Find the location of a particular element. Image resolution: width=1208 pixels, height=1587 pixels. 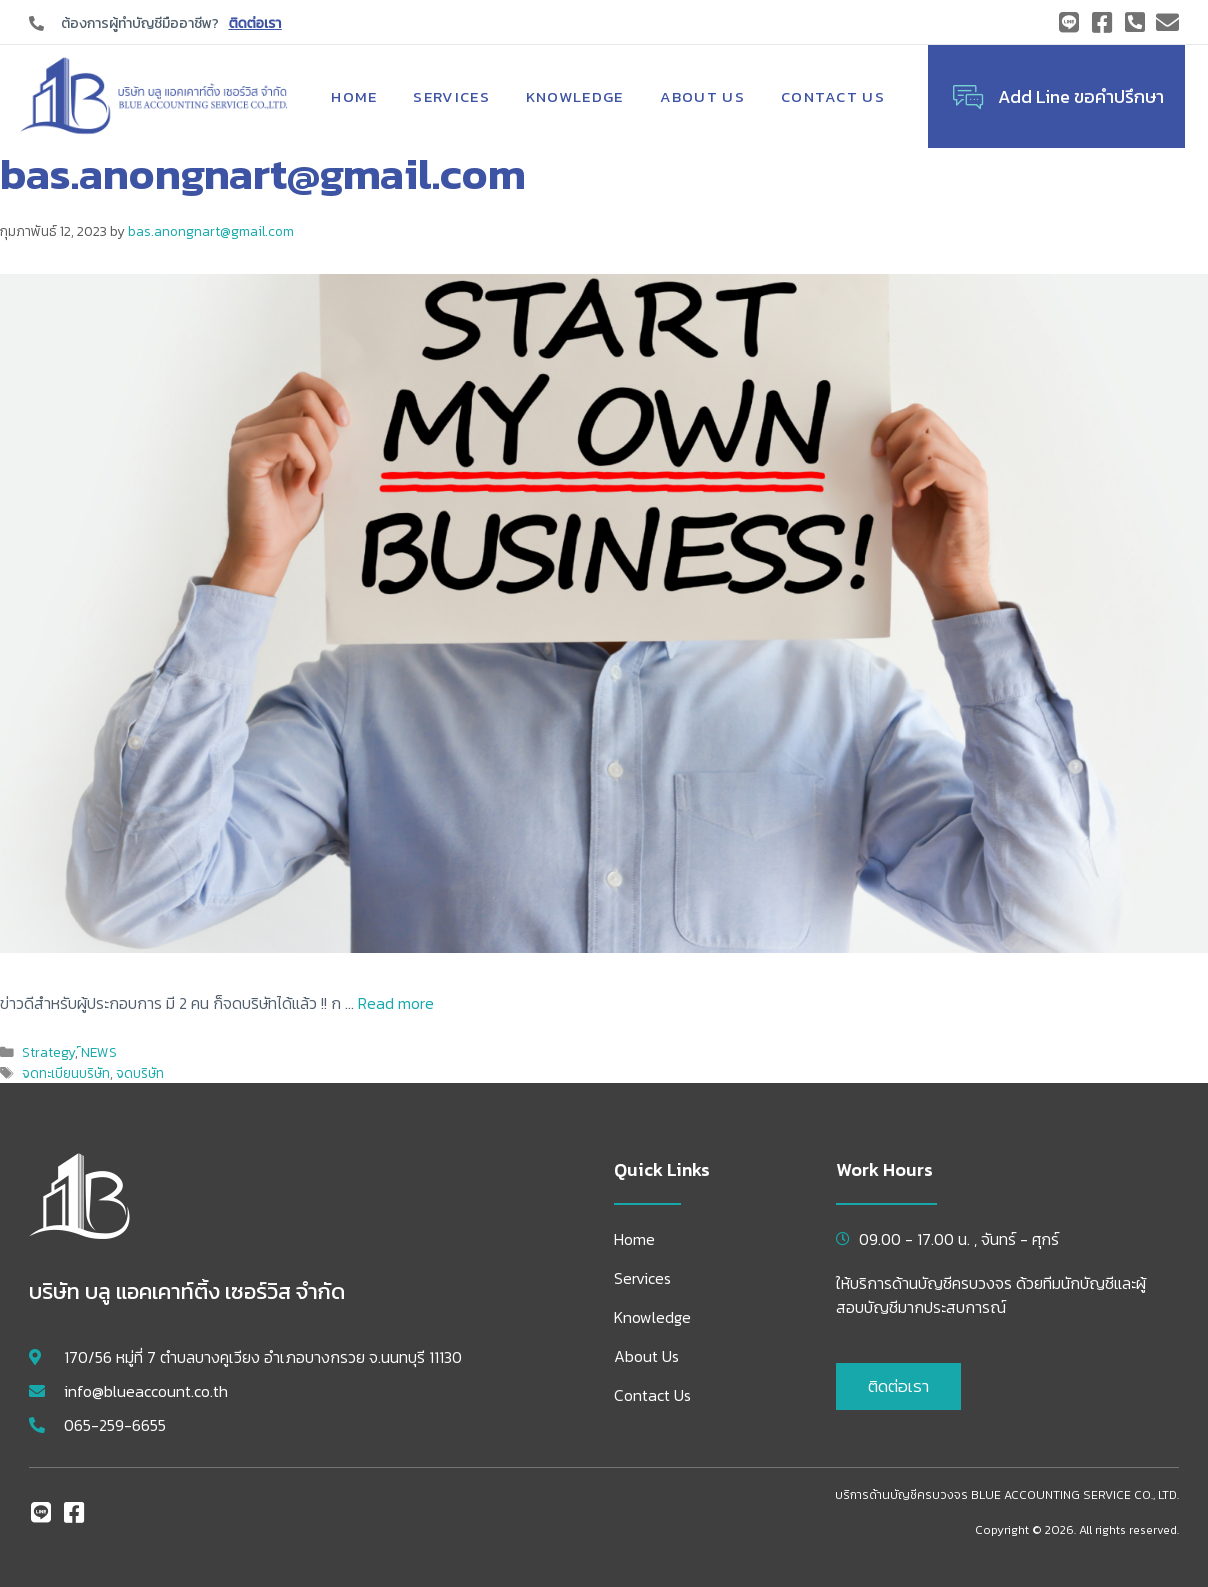

Home is located at coordinates (354, 96).